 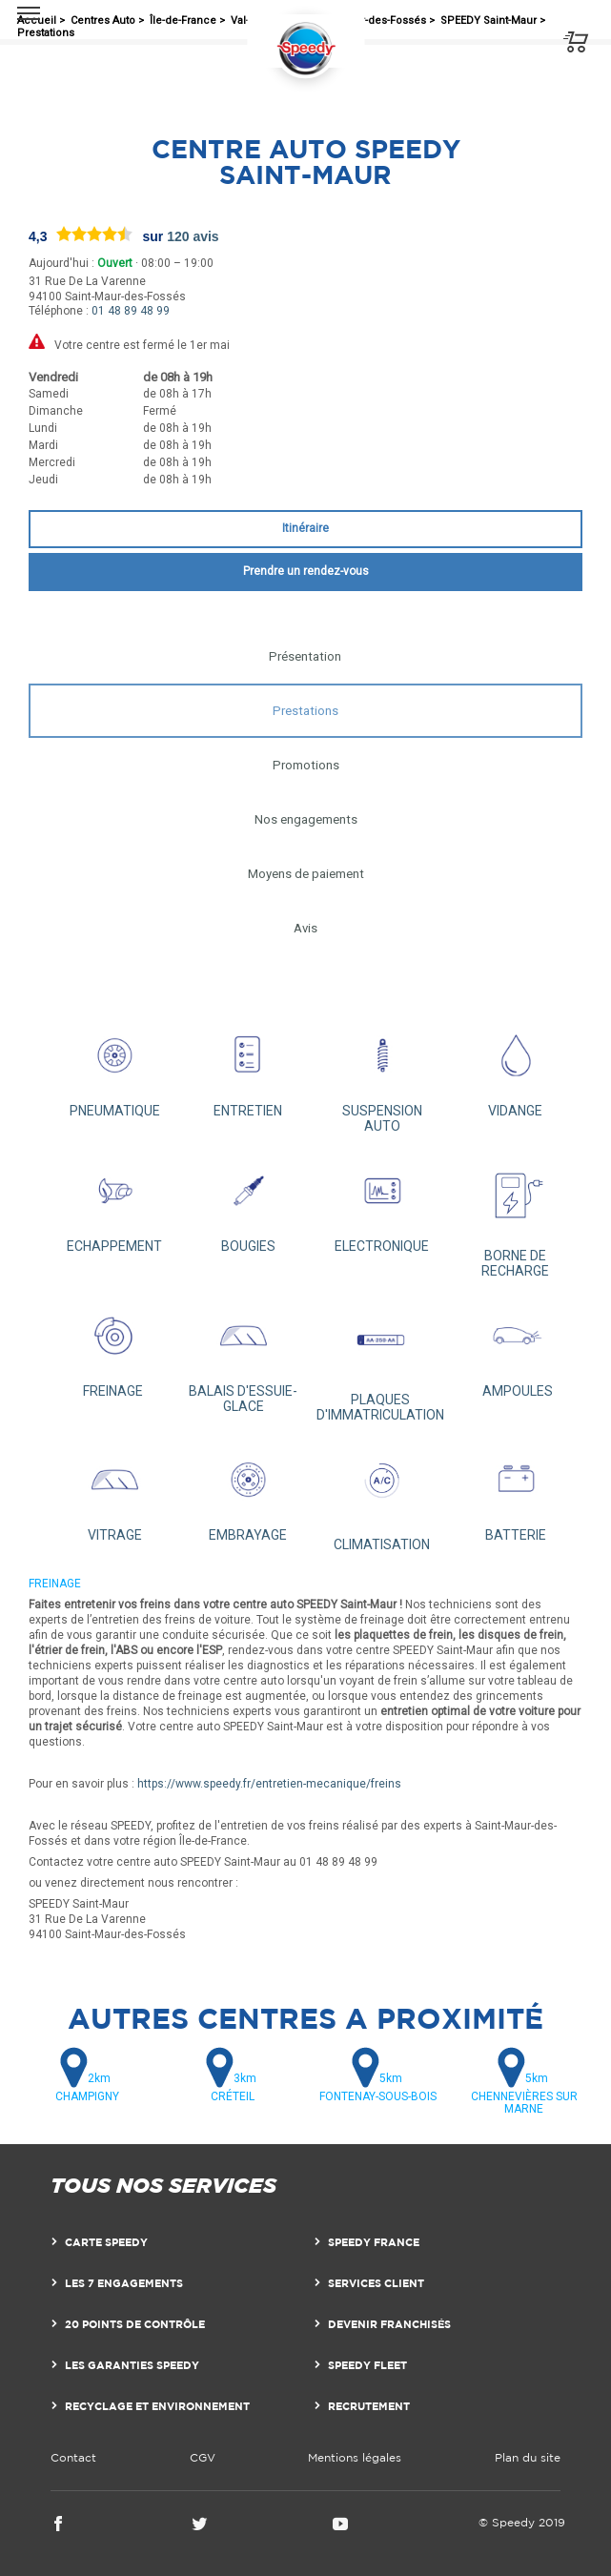 I want to click on Mentions légales, so click(x=354, y=2457).